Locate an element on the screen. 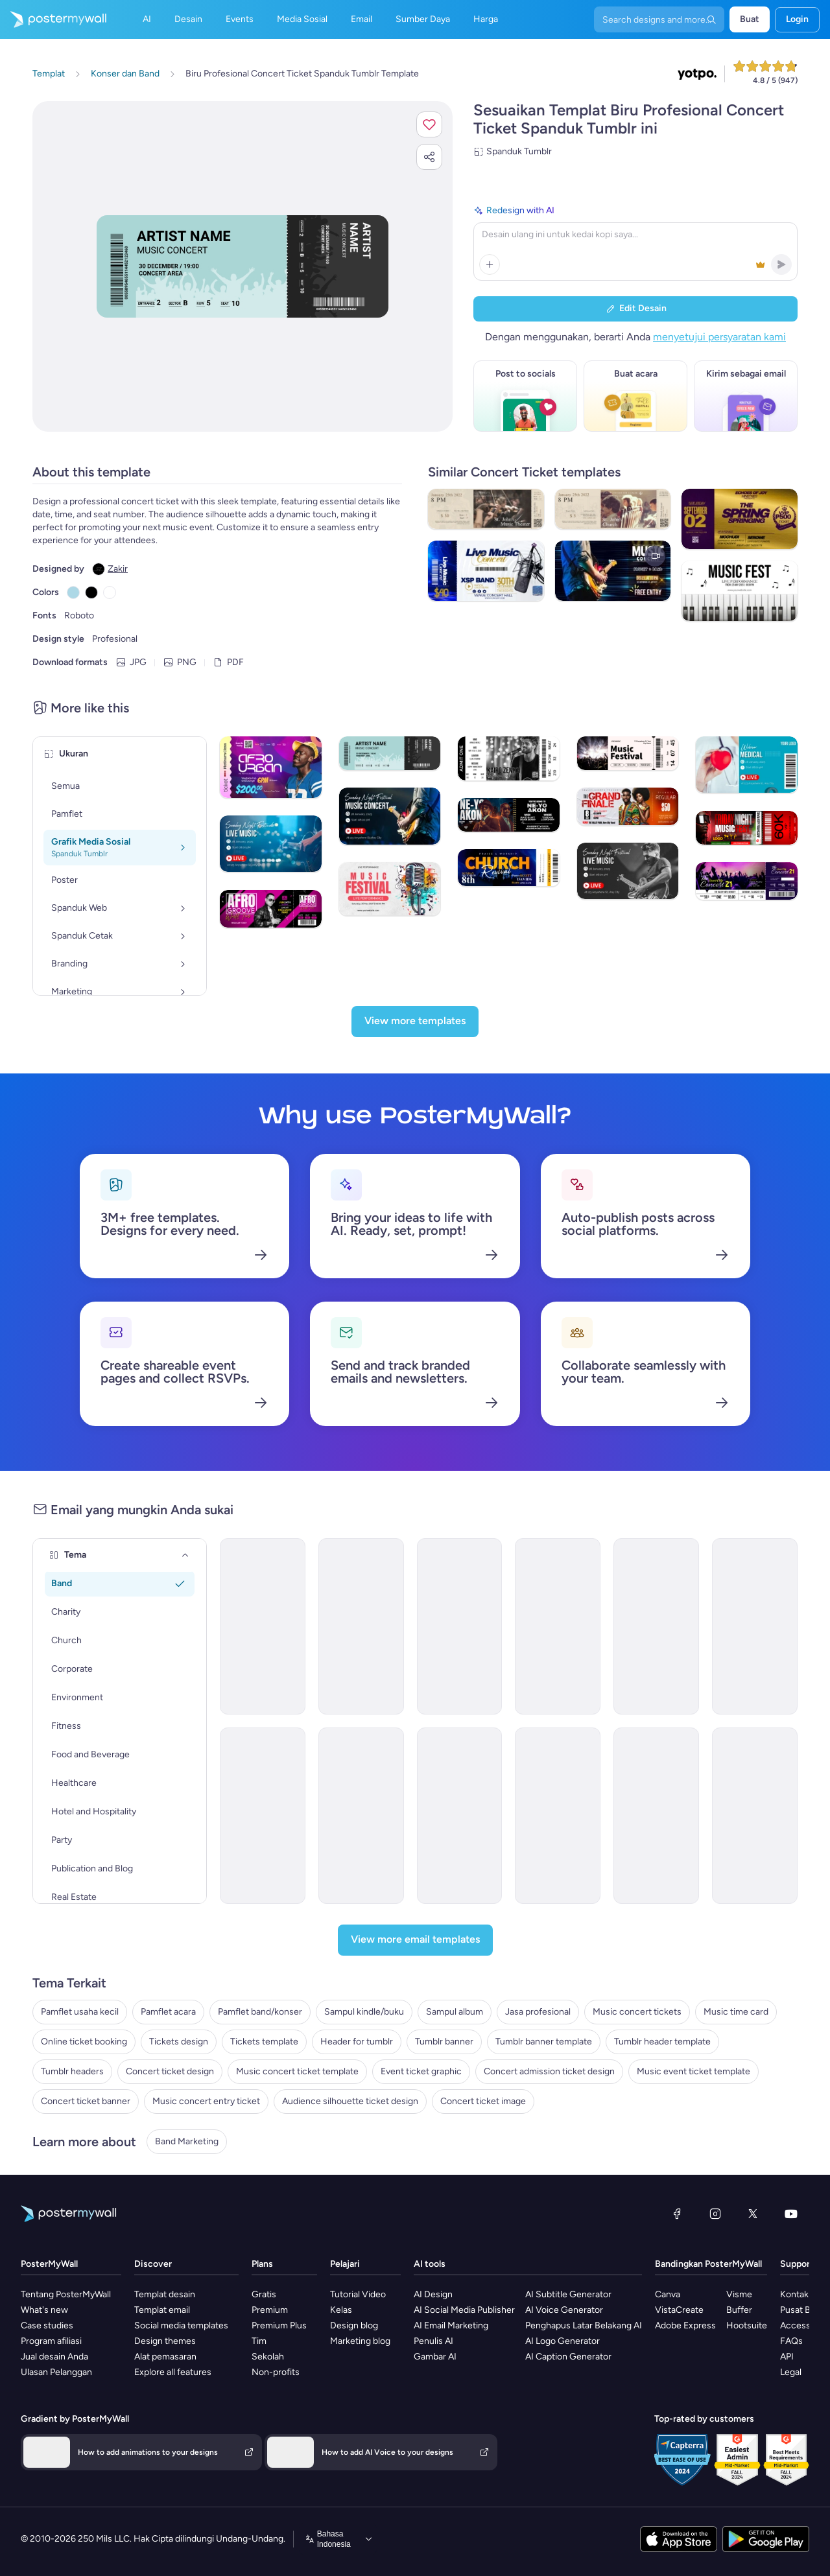 The height and width of the screenshot is (2576, 830). [Event Promotion Email Template 'Thunder Life Concert' for Oktoberfest] is located at coordinates (755, 1815).